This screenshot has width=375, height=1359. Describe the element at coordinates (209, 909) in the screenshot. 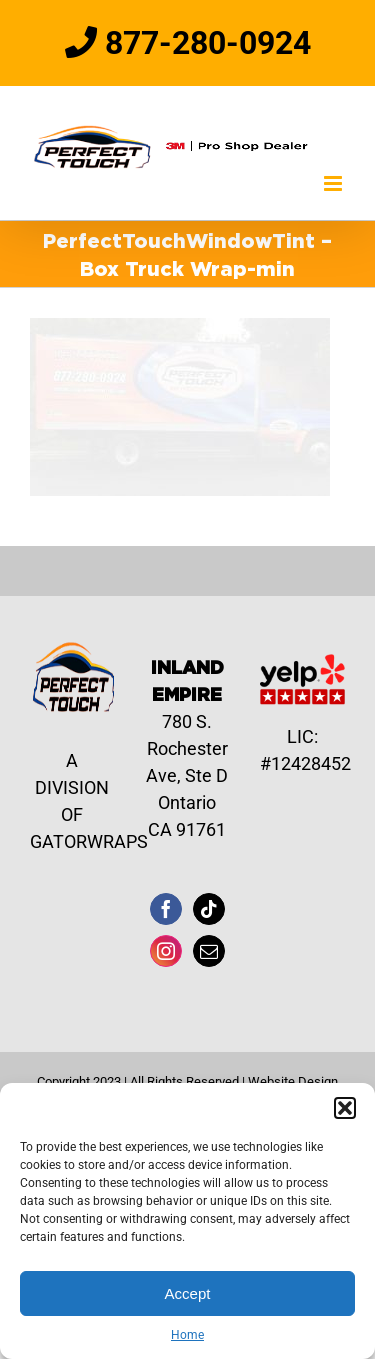

I see `[Tiktok]` at that location.